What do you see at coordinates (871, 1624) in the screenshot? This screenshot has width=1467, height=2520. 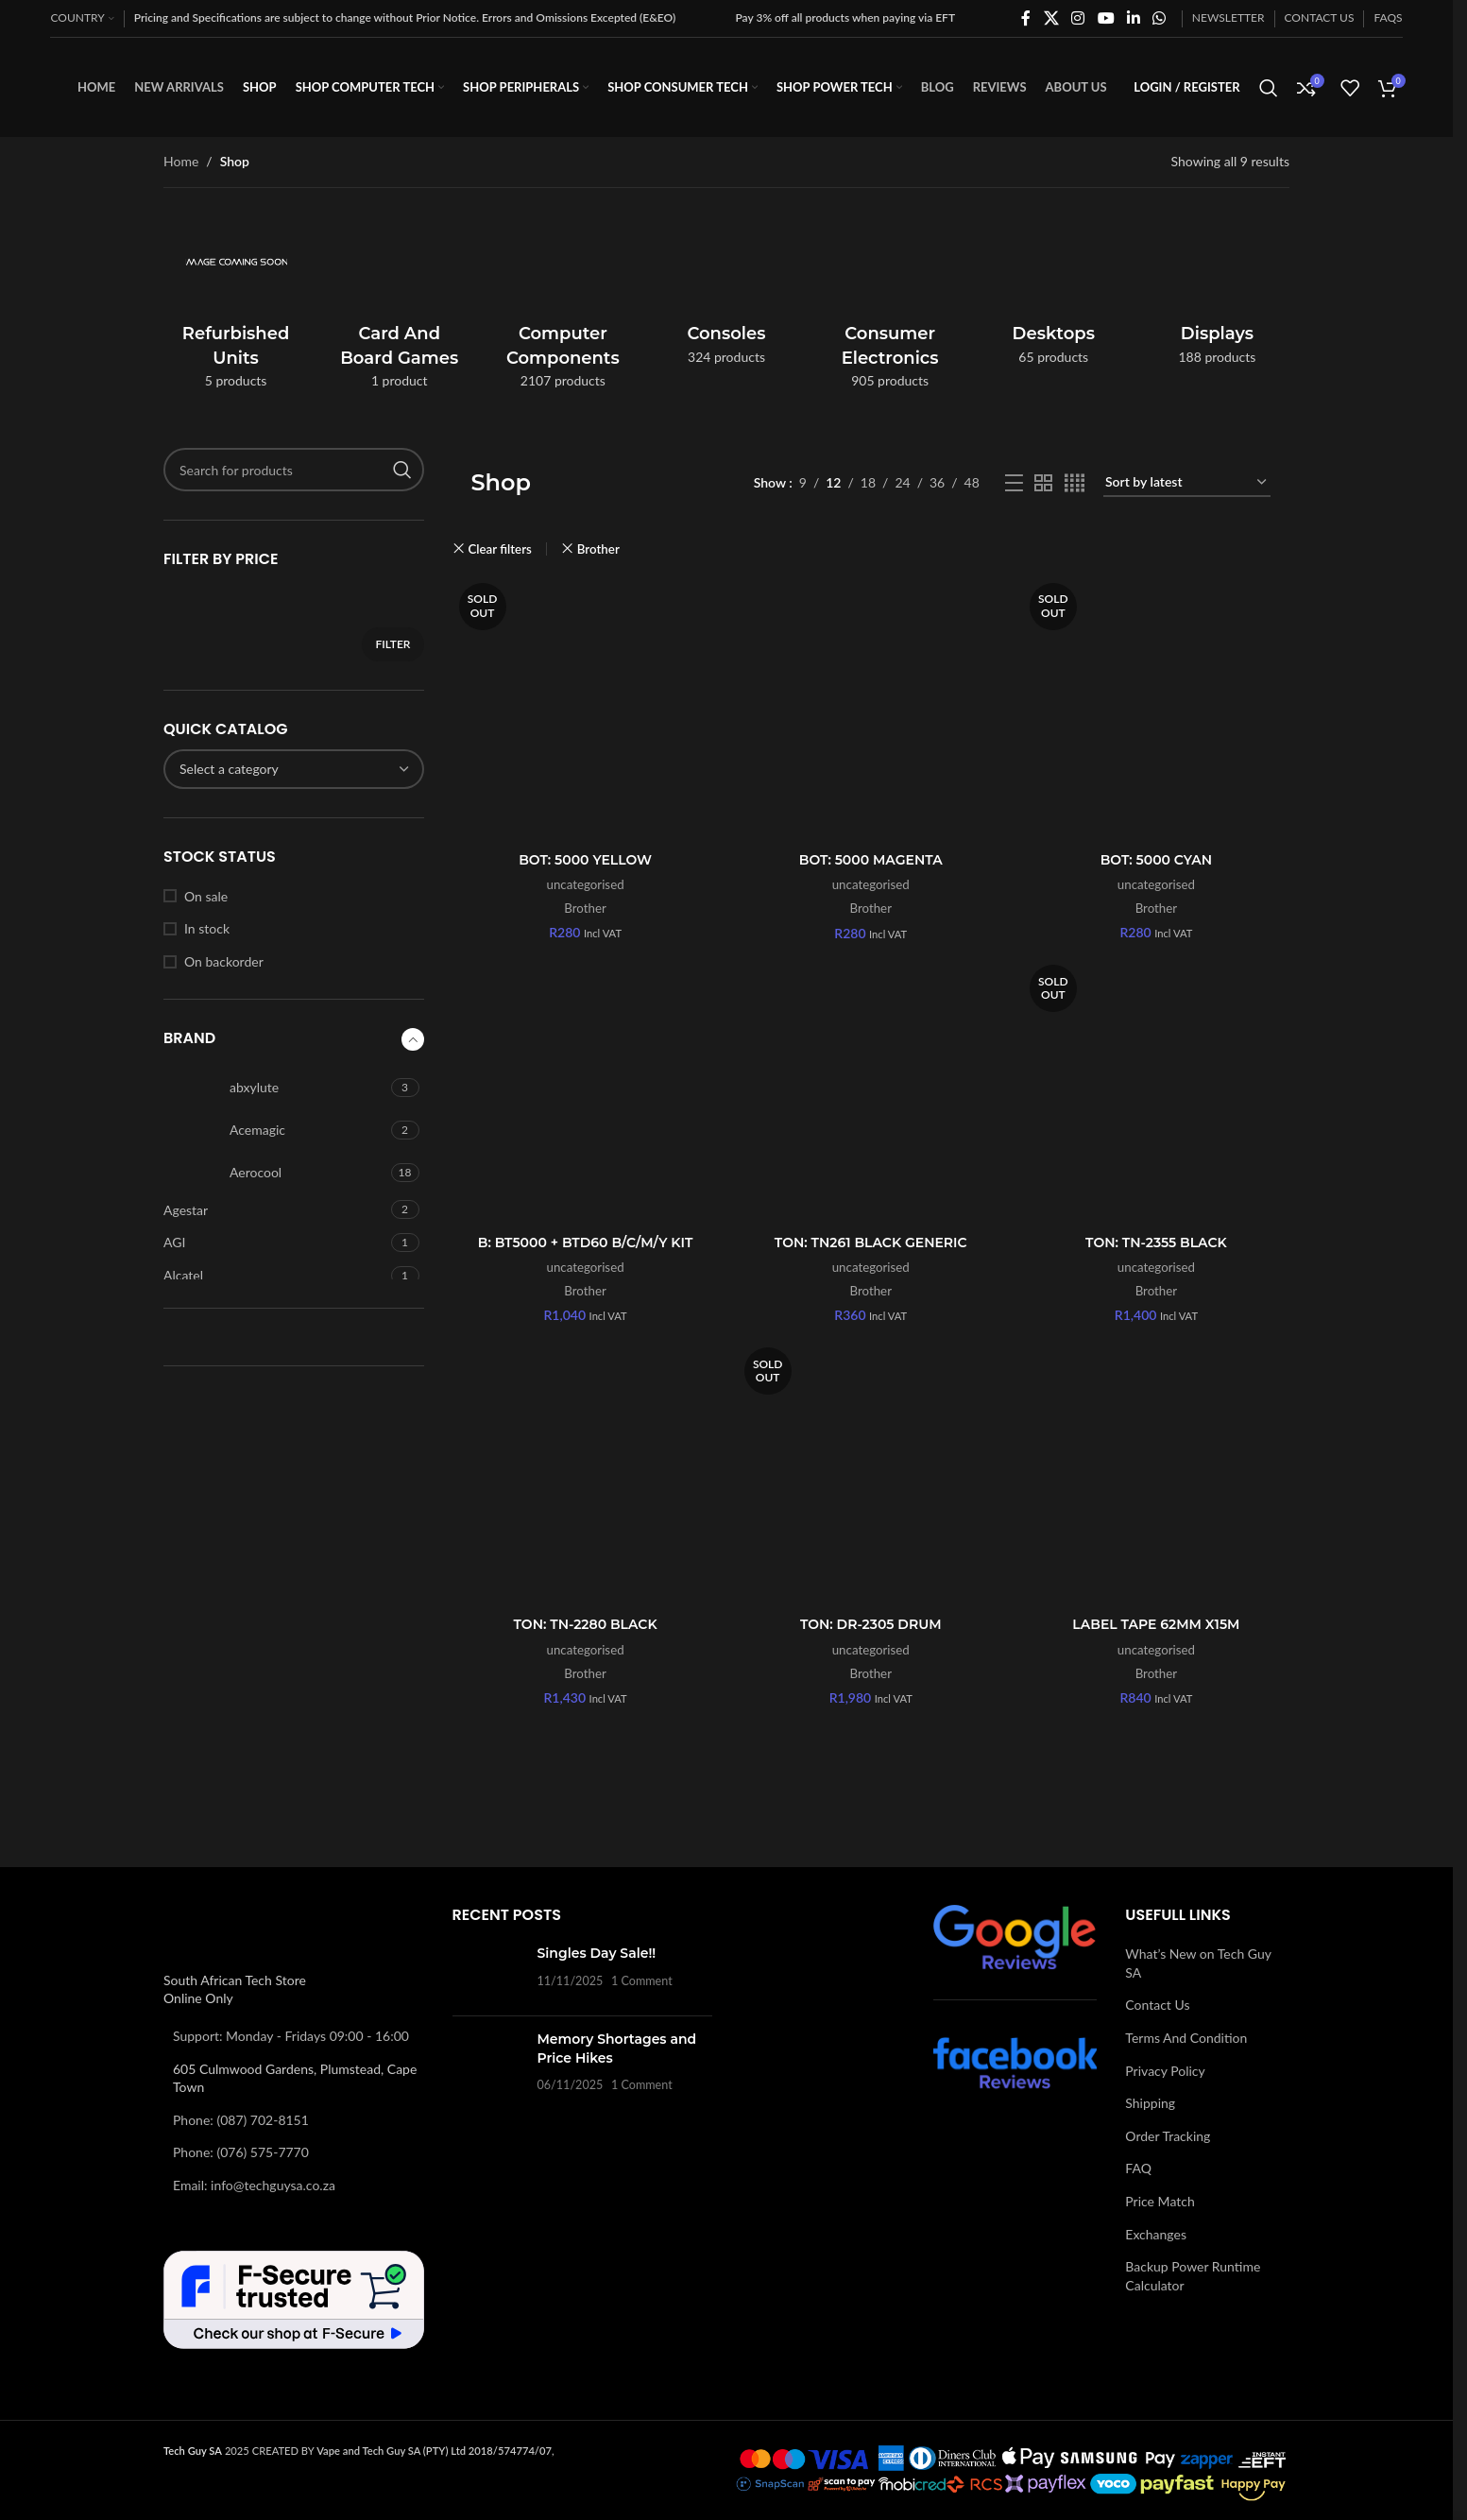 I see `TON: DR-2305 DRUM` at bounding box center [871, 1624].